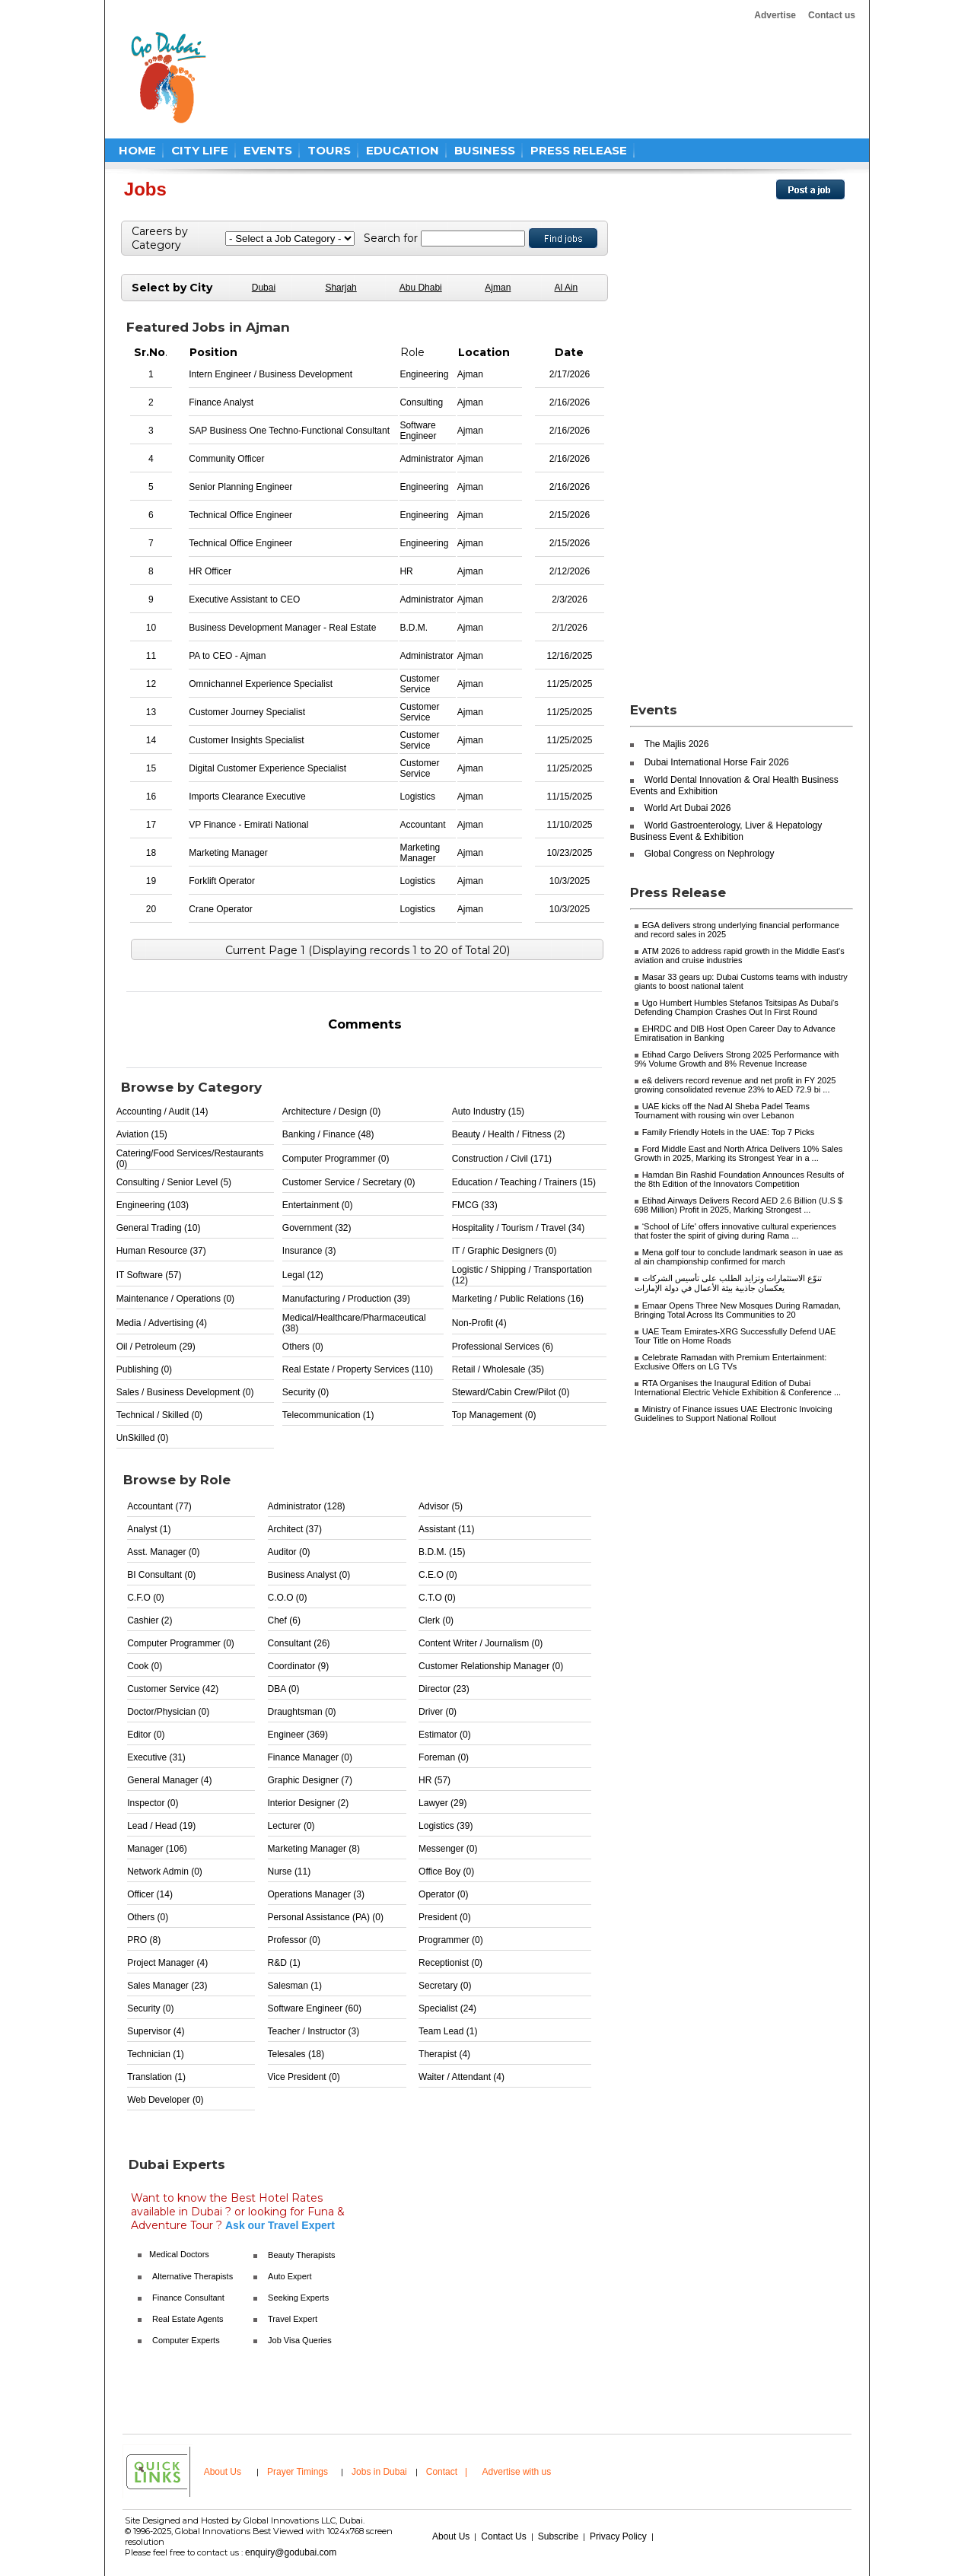  Describe the element at coordinates (504, 1250) in the screenshot. I see `IT / Graphic Designers (0)` at that location.